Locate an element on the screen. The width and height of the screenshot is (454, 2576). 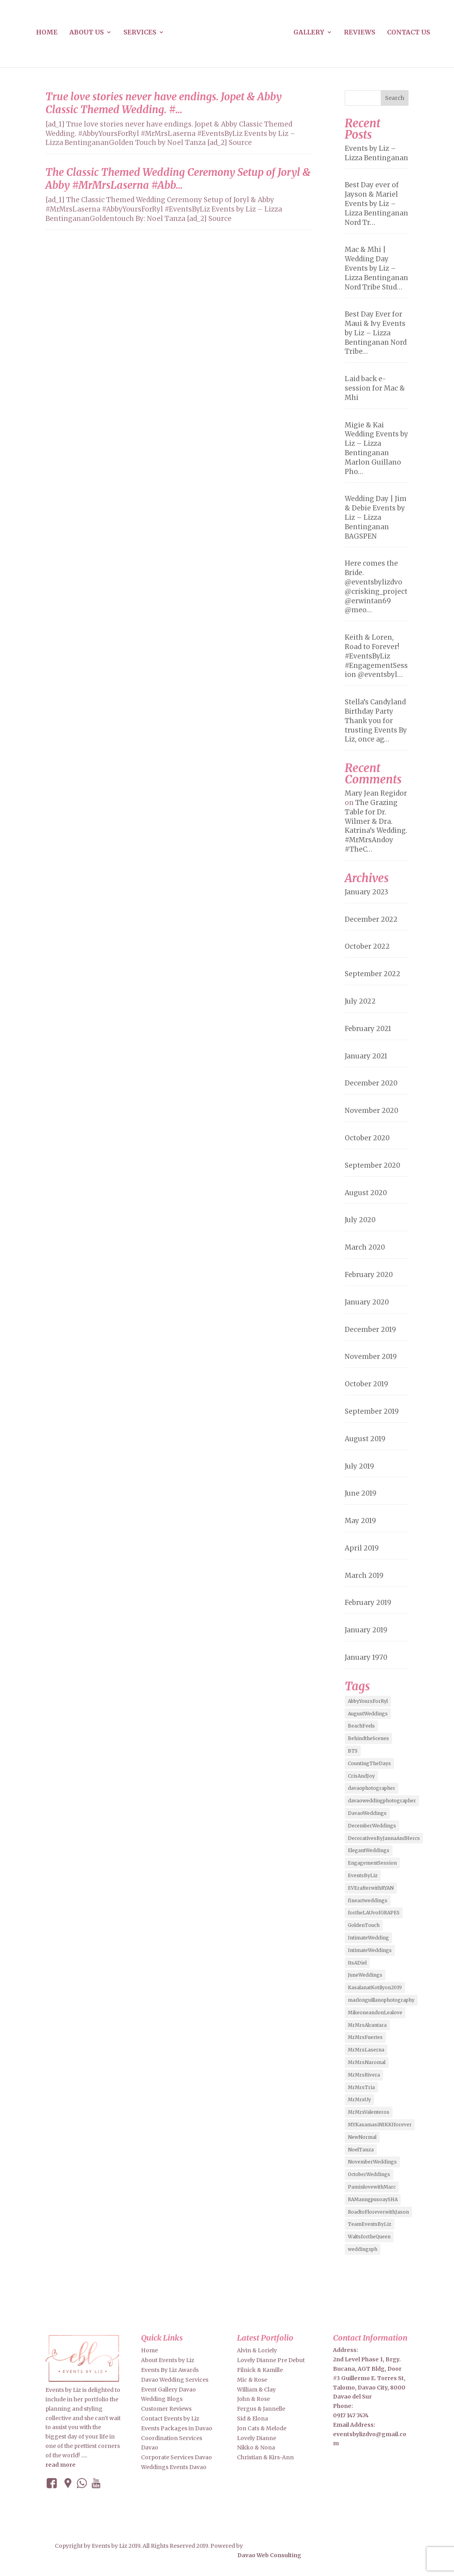
Services is located at coordinates (139, 32).